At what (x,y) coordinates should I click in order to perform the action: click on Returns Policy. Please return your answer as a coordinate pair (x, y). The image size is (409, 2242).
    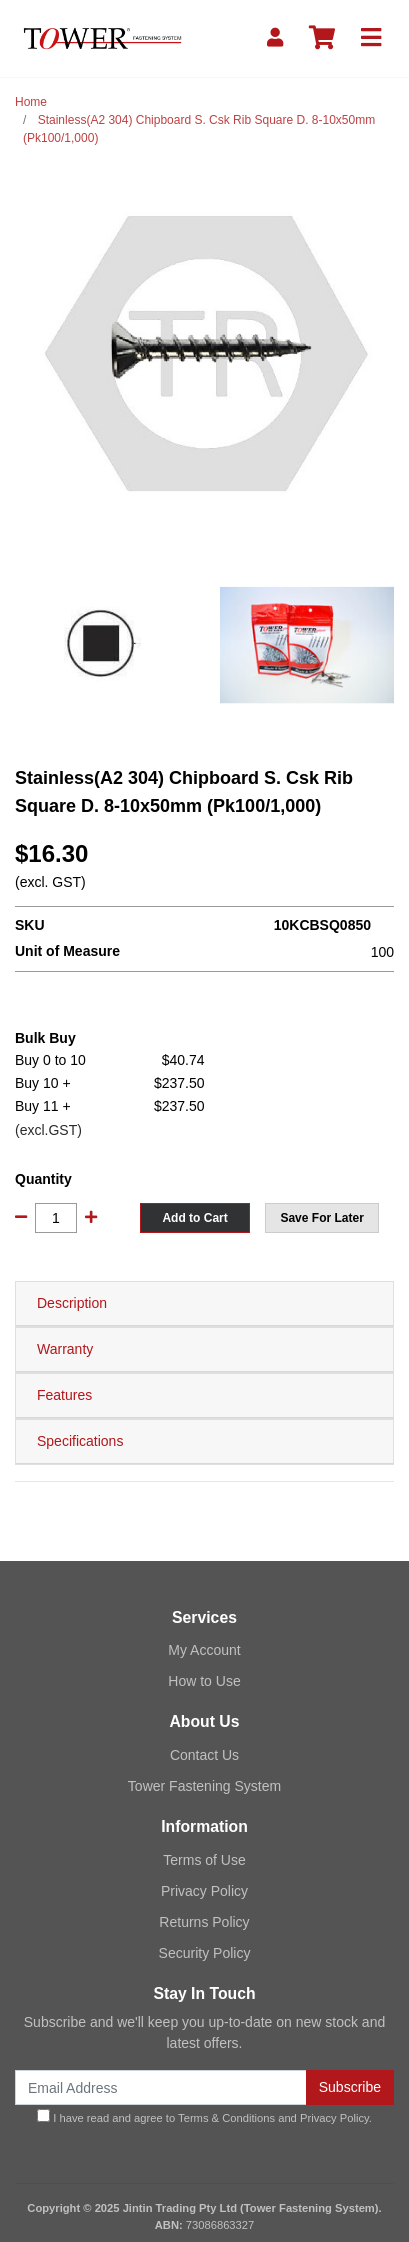
    Looking at the image, I should click on (204, 1922).